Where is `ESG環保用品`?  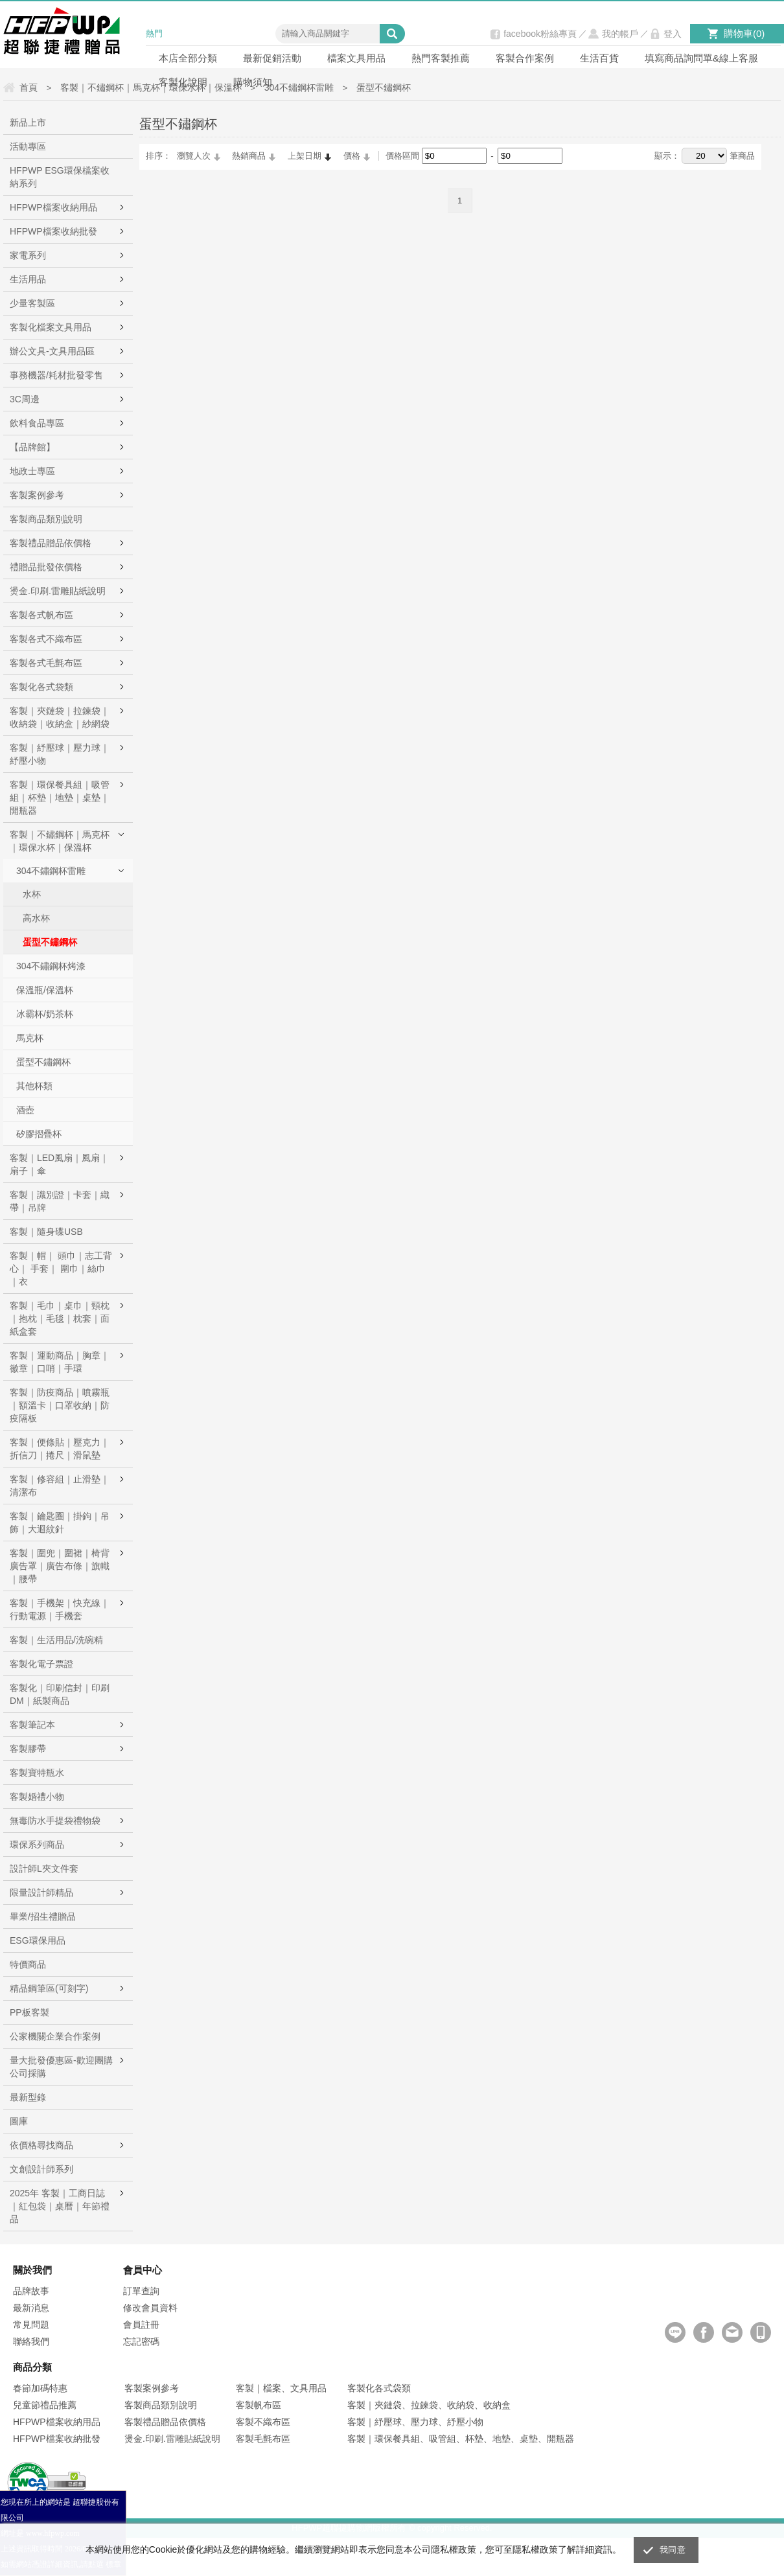 ESG環保用品 is located at coordinates (37, 1940).